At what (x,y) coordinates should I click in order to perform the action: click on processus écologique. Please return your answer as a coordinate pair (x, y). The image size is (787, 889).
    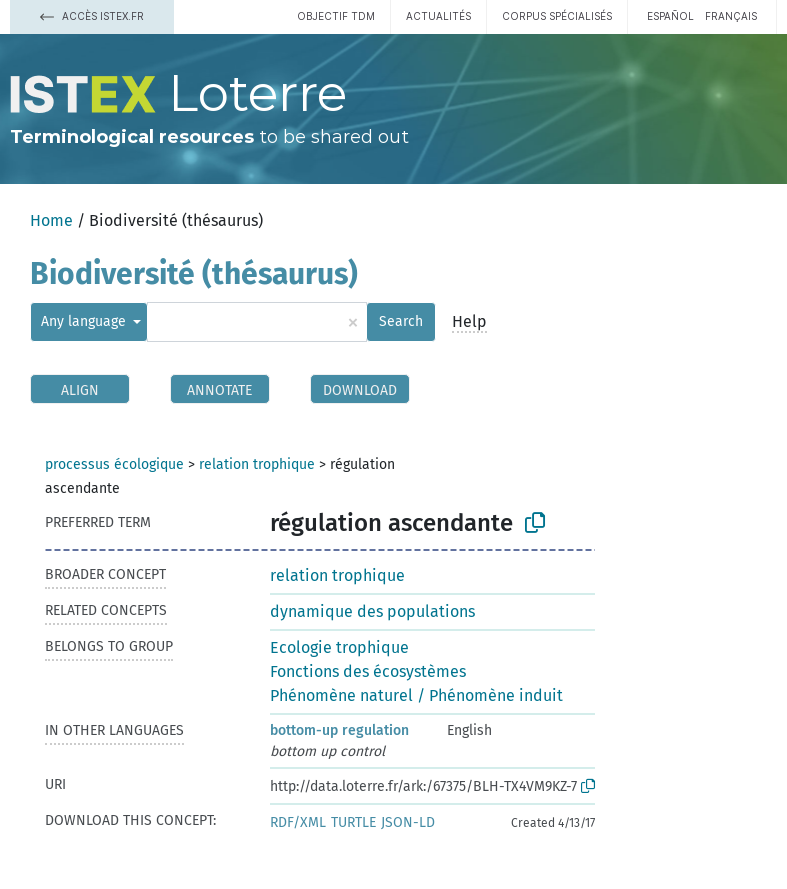
    Looking at the image, I should click on (114, 464).